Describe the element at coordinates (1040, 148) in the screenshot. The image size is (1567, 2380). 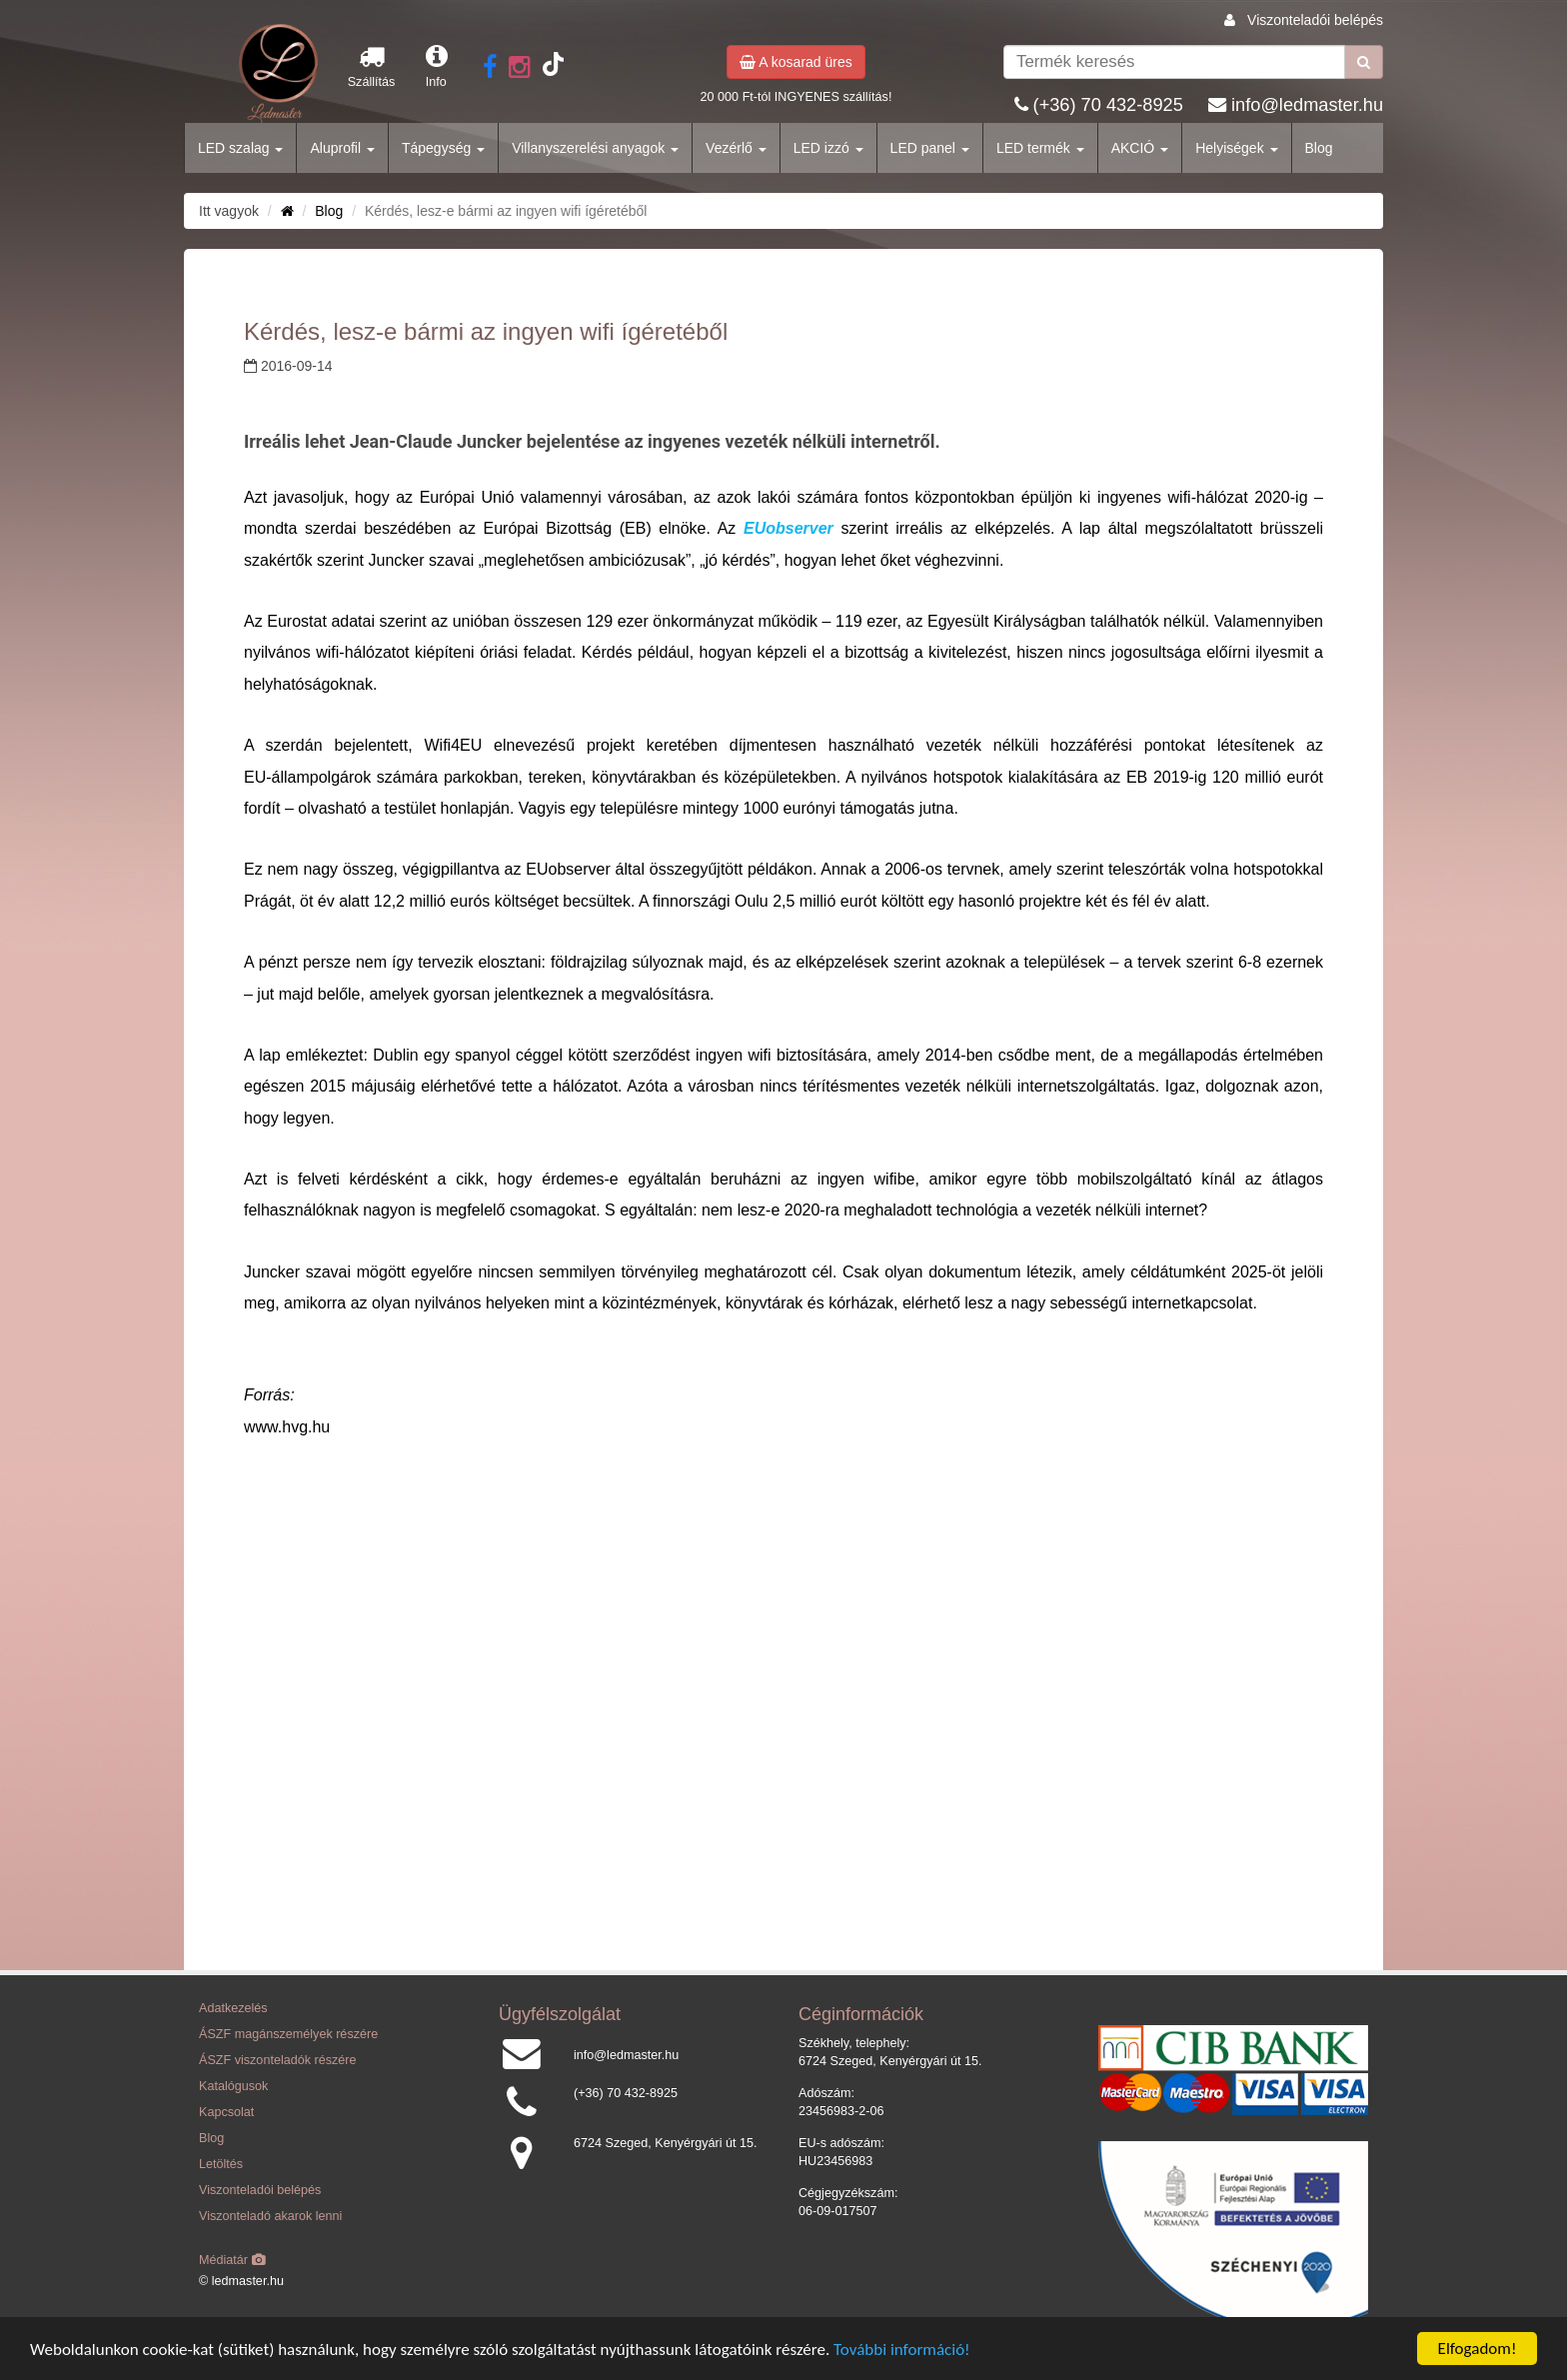
I see `LED termék` at that location.